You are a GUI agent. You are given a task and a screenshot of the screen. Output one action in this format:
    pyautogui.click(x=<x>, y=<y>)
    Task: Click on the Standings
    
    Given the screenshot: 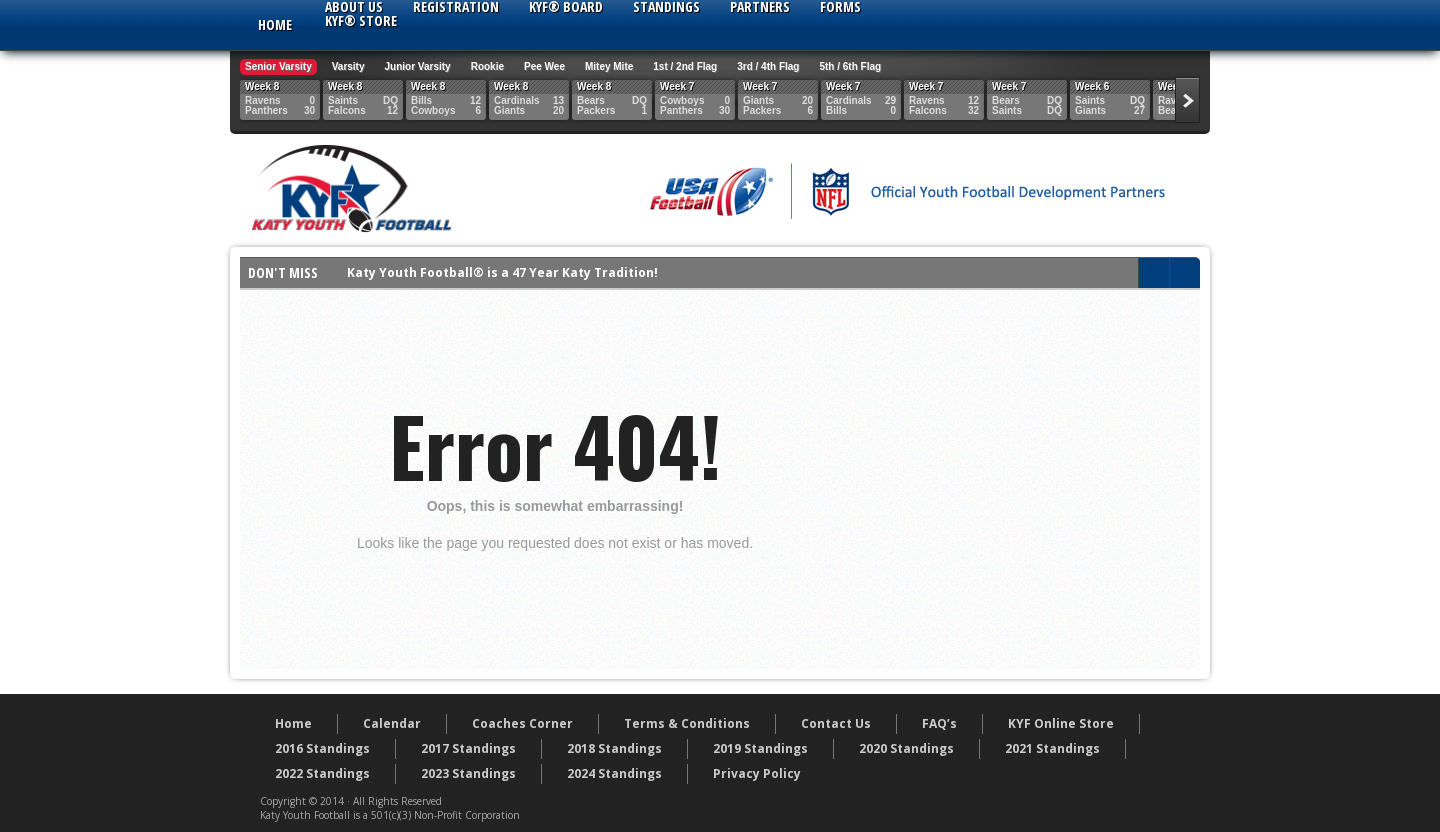 What is the action you would take?
    pyautogui.click(x=666, y=7)
    